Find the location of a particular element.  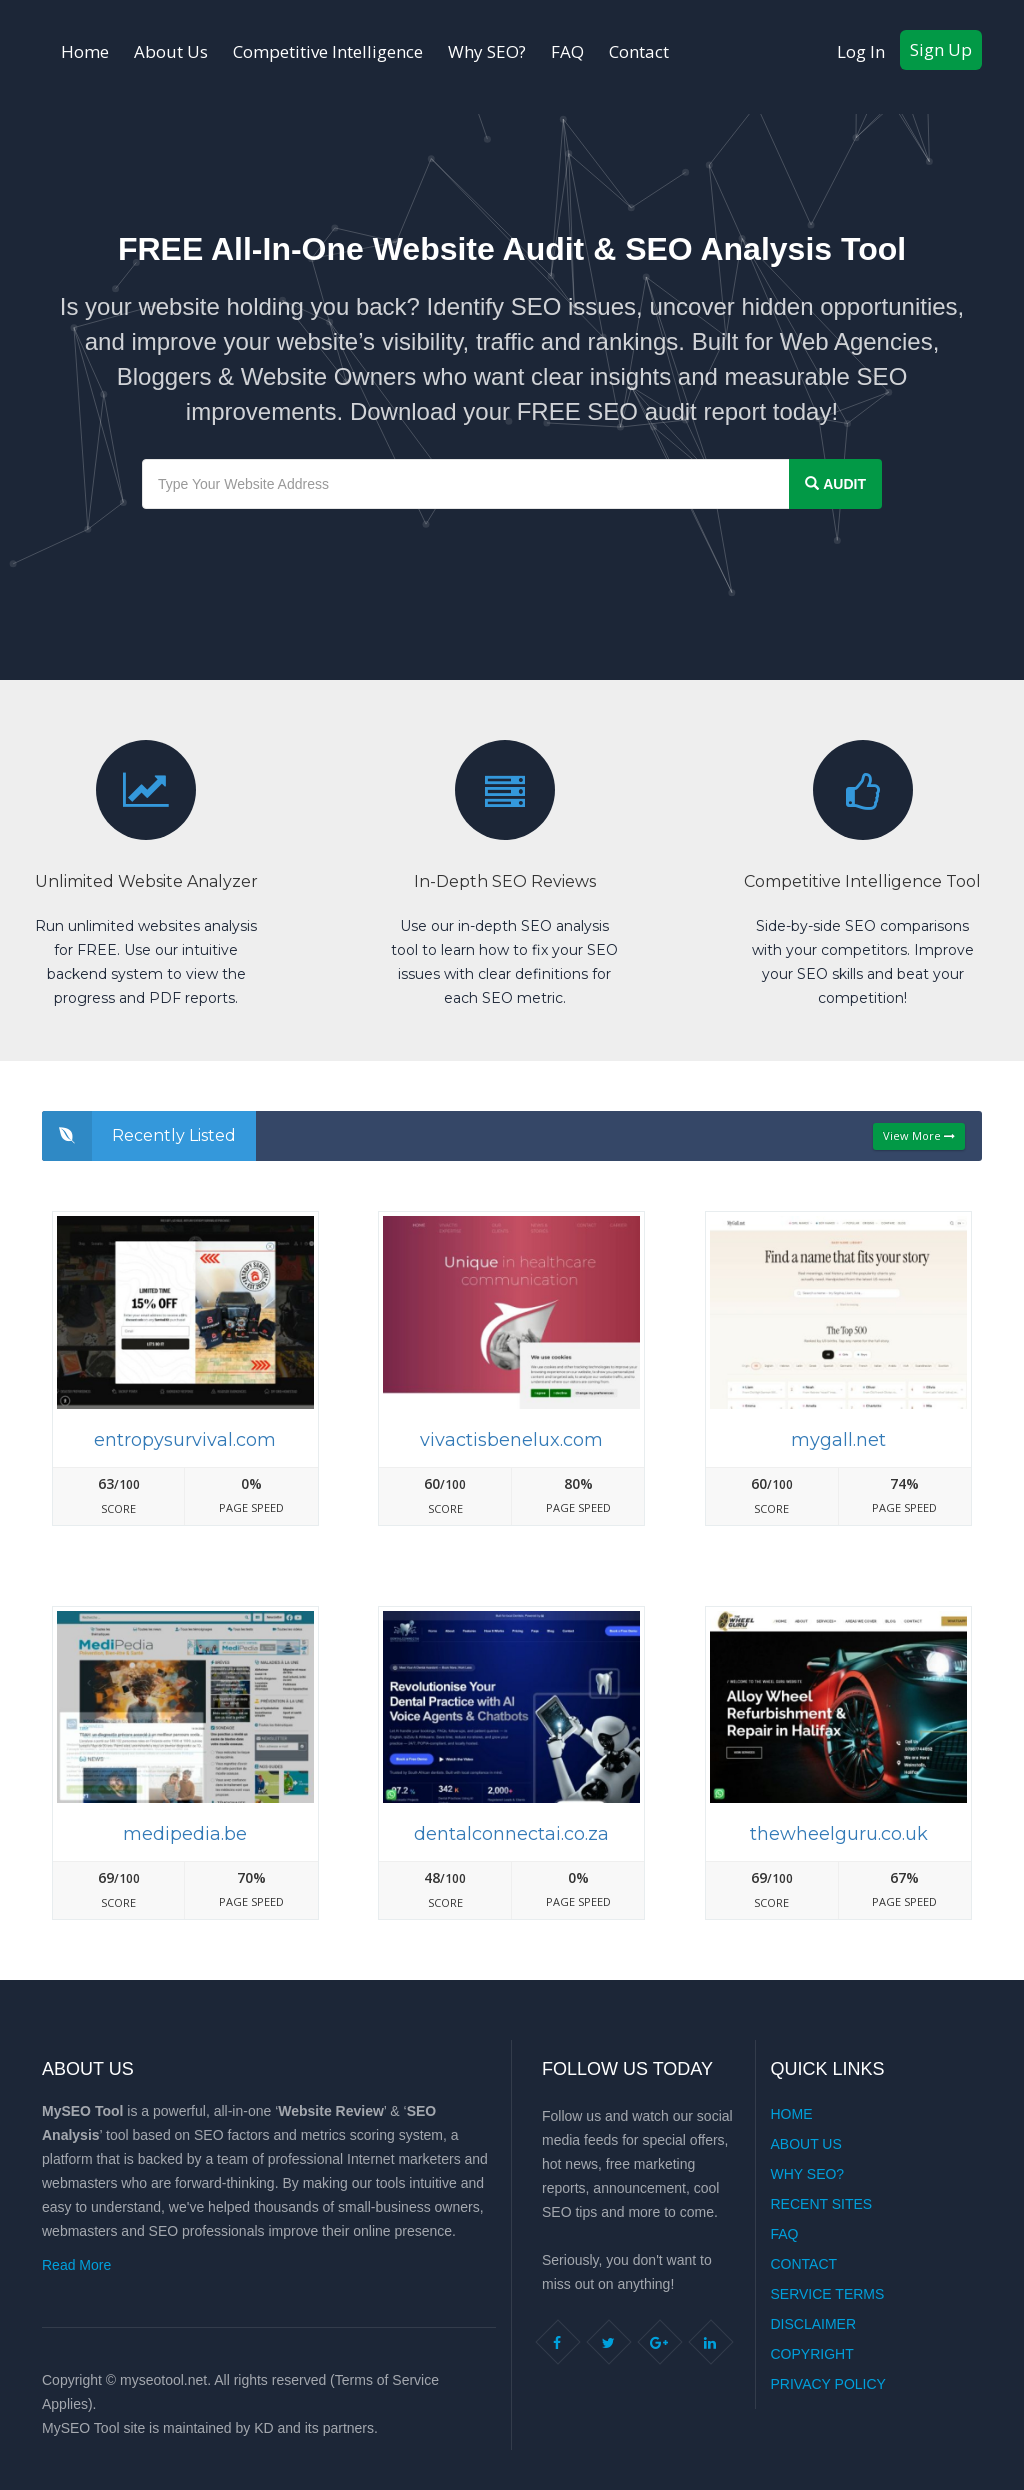

Log In is located at coordinates (861, 51).